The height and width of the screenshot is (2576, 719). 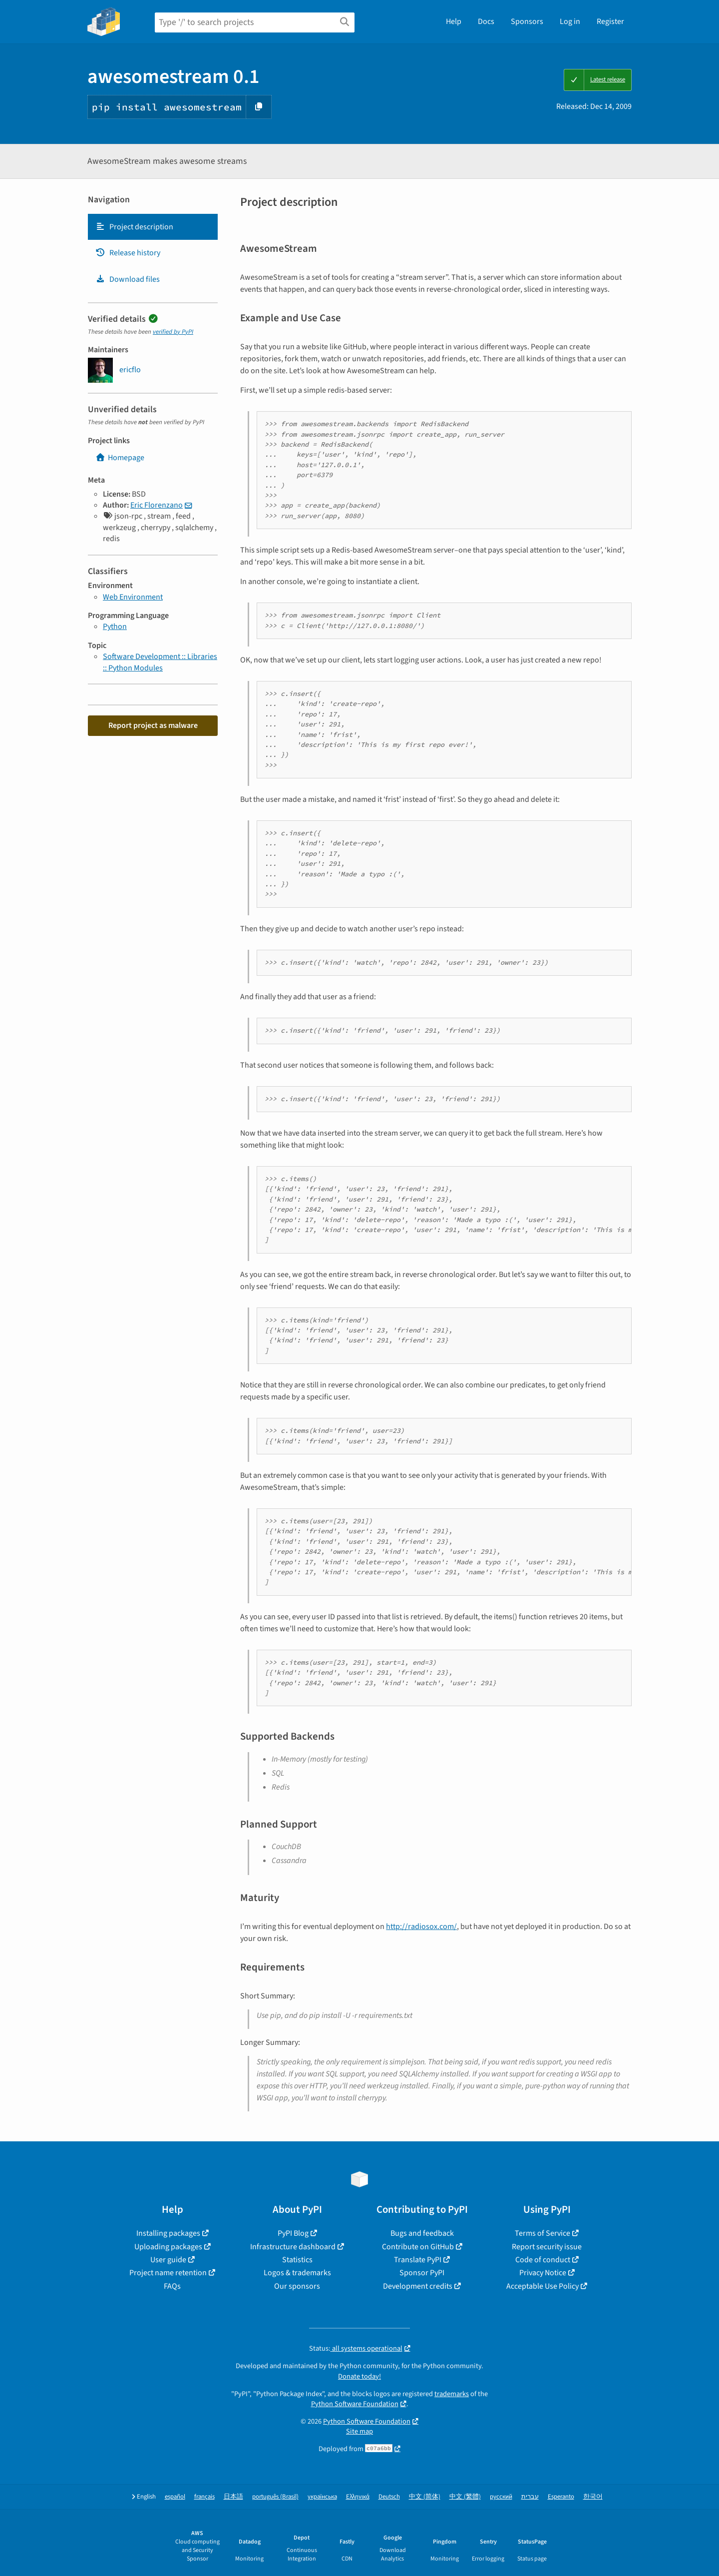 What do you see at coordinates (593, 2497) in the screenshot?
I see `한국어` at bounding box center [593, 2497].